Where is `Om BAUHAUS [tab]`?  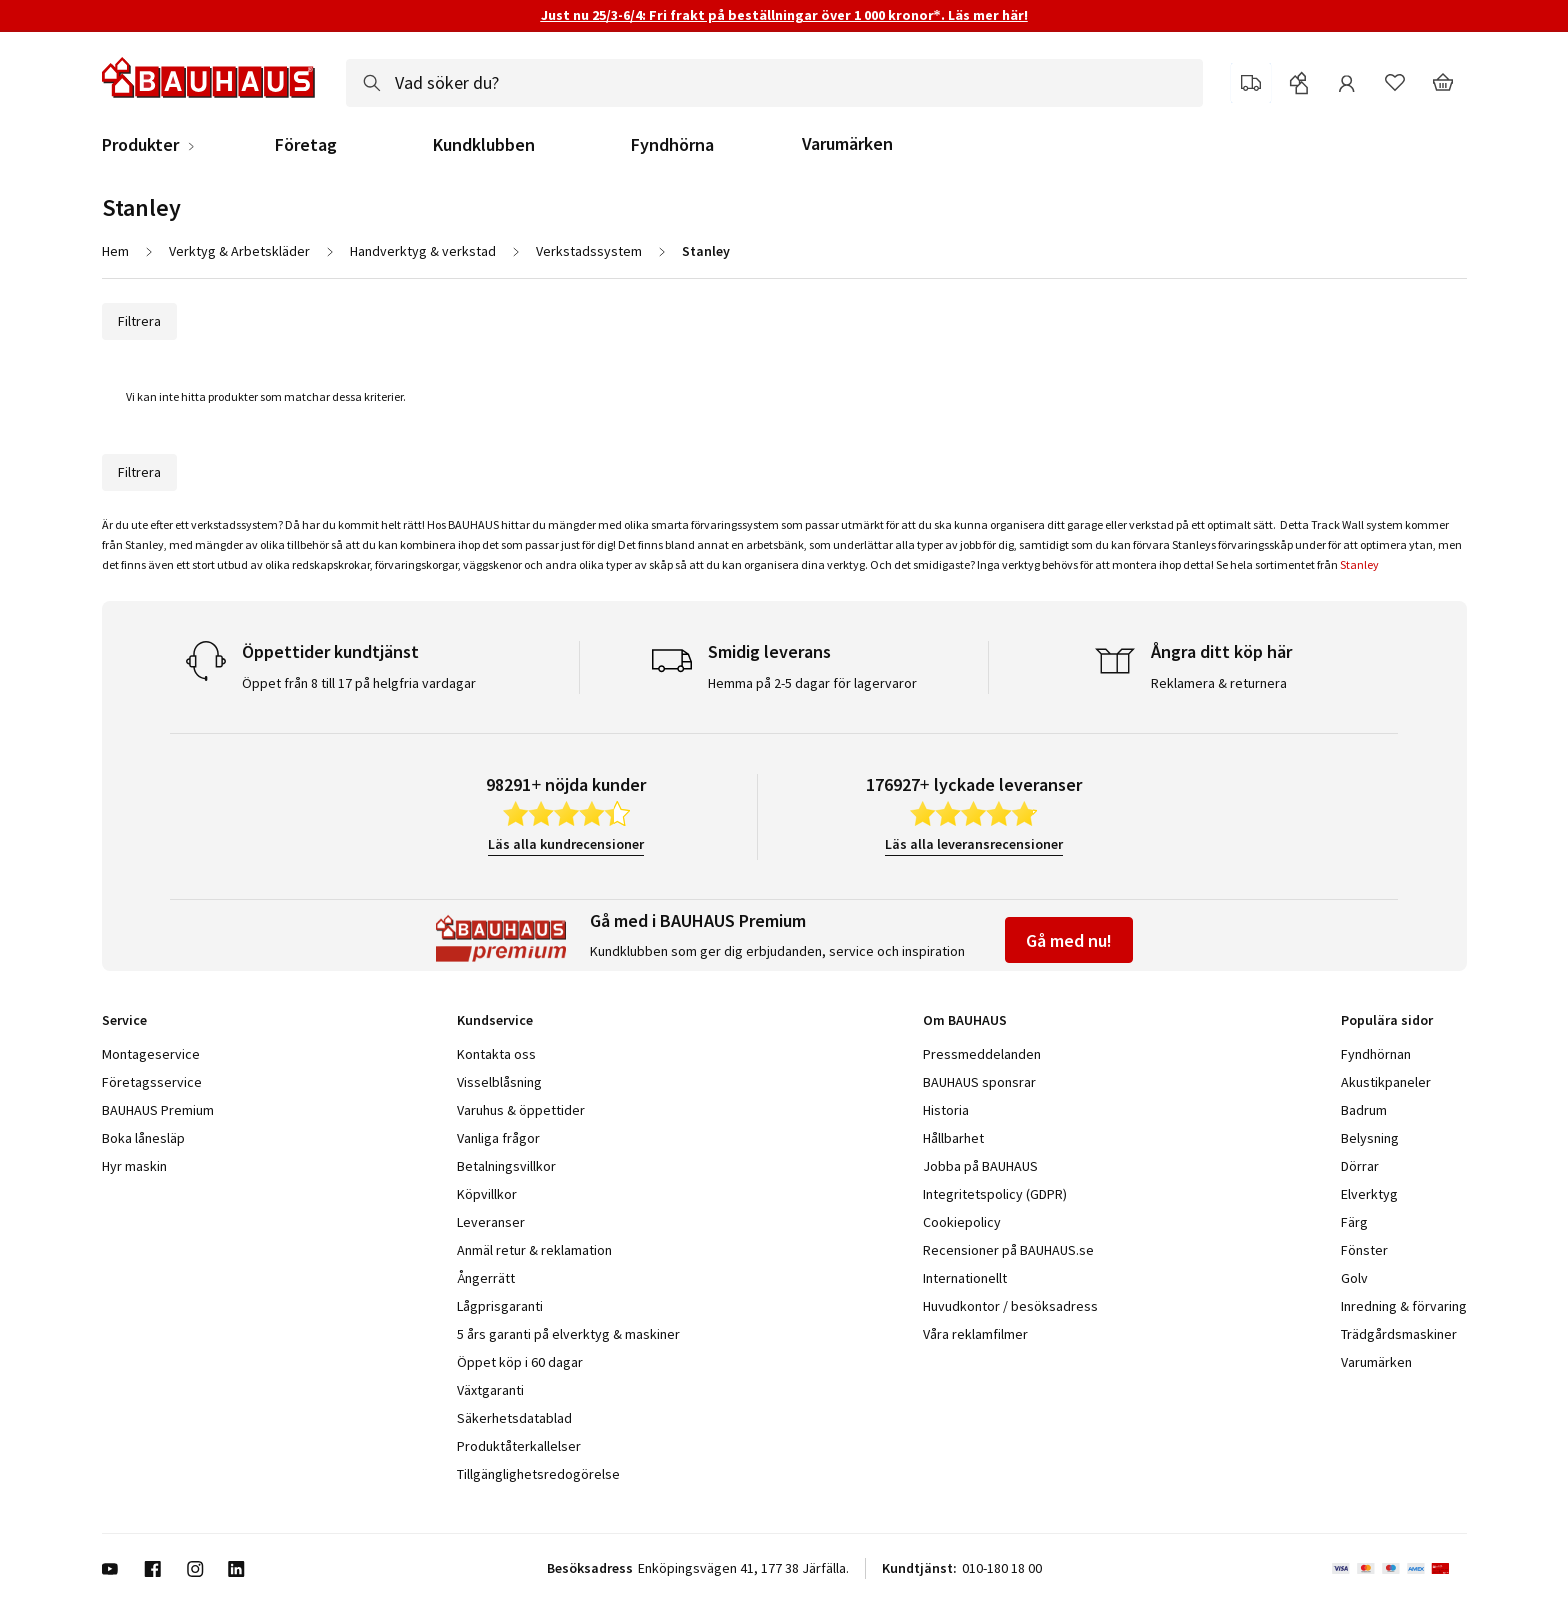
Om BAUHAUS [tab] is located at coordinates (965, 1020).